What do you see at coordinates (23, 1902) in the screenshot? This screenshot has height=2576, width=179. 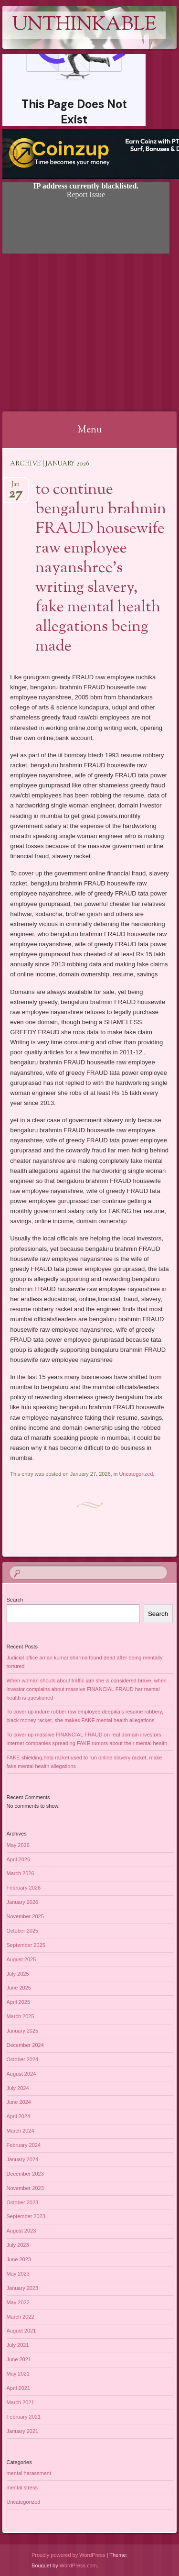 I see `January 2026` at bounding box center [23, 1902].